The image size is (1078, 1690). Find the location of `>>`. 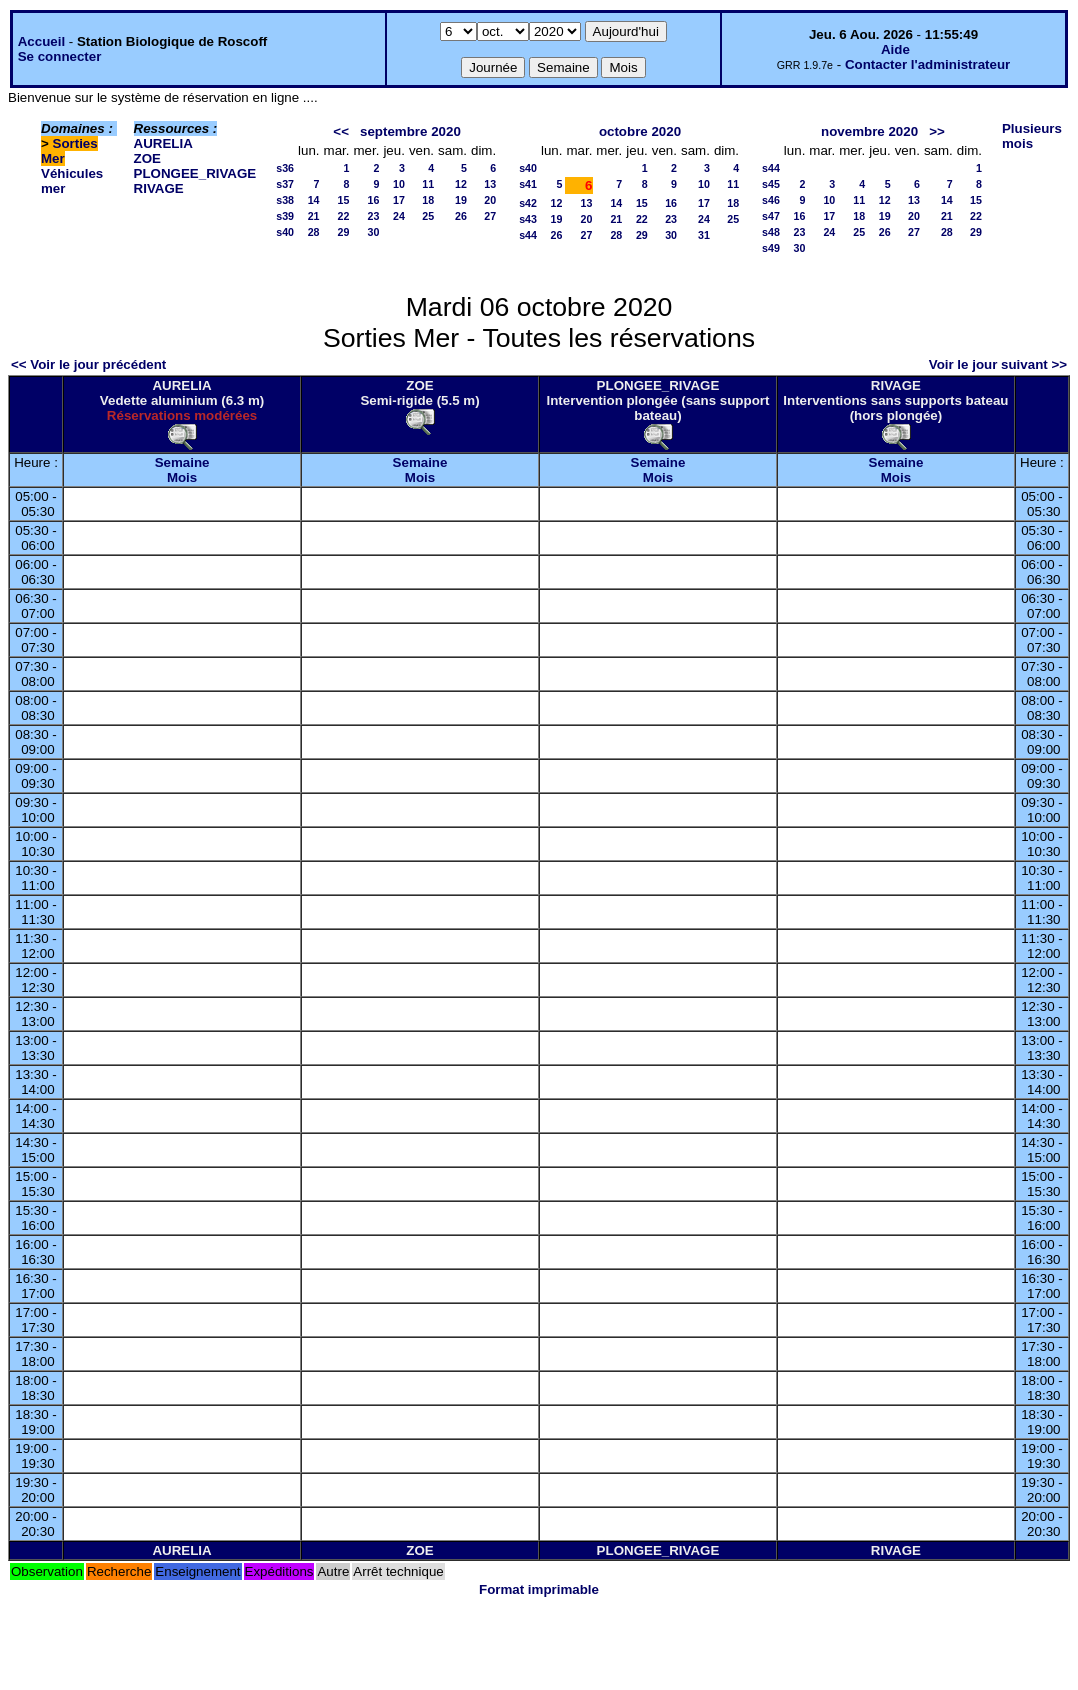

>> is located at coordinates (937, 131).